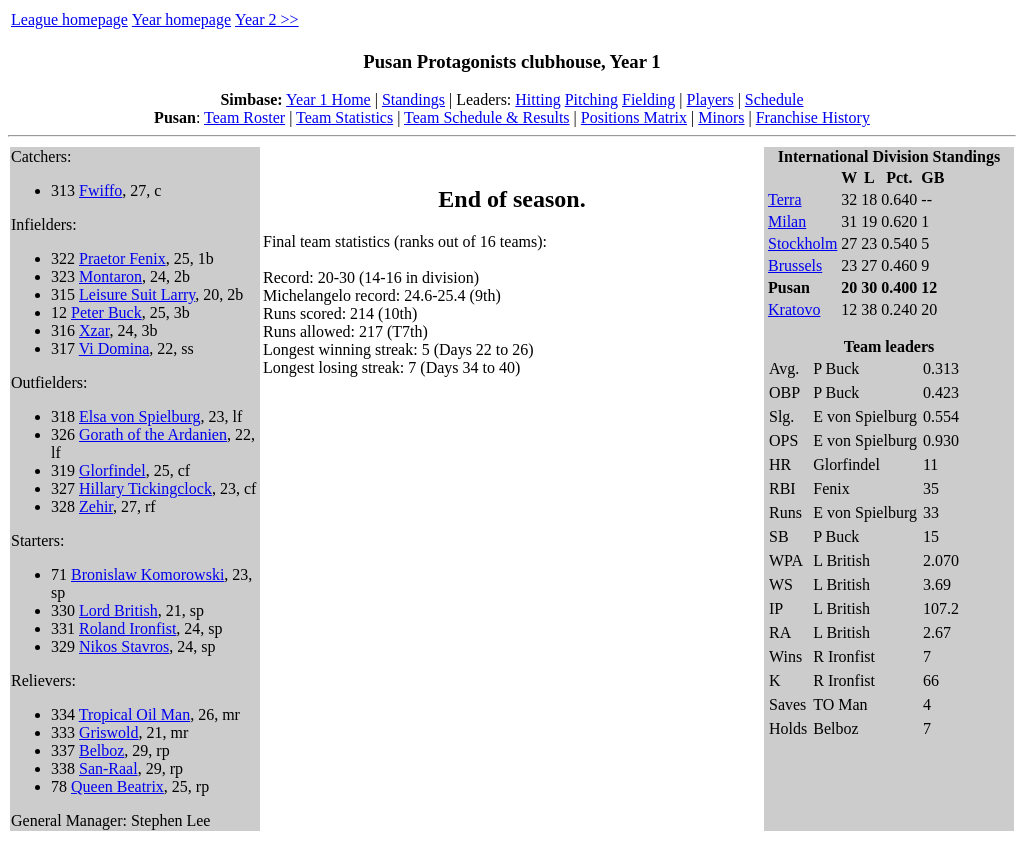 This screenshot has width=1024, height=841. Describe the element at coordinates (109, 732) in the screenshot. I see `Griswold` at that location.